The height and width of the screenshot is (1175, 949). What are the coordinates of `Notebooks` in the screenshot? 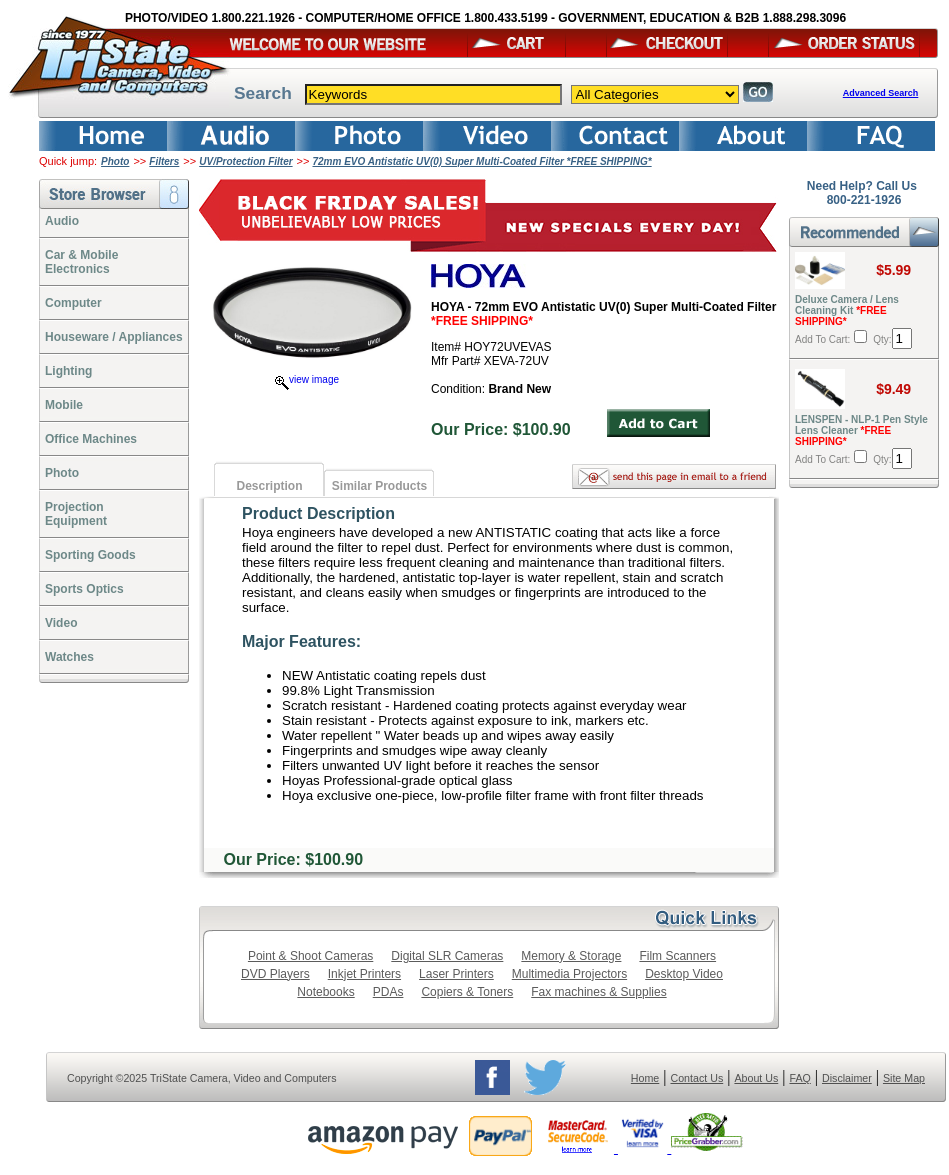 It's located at (325, 992).